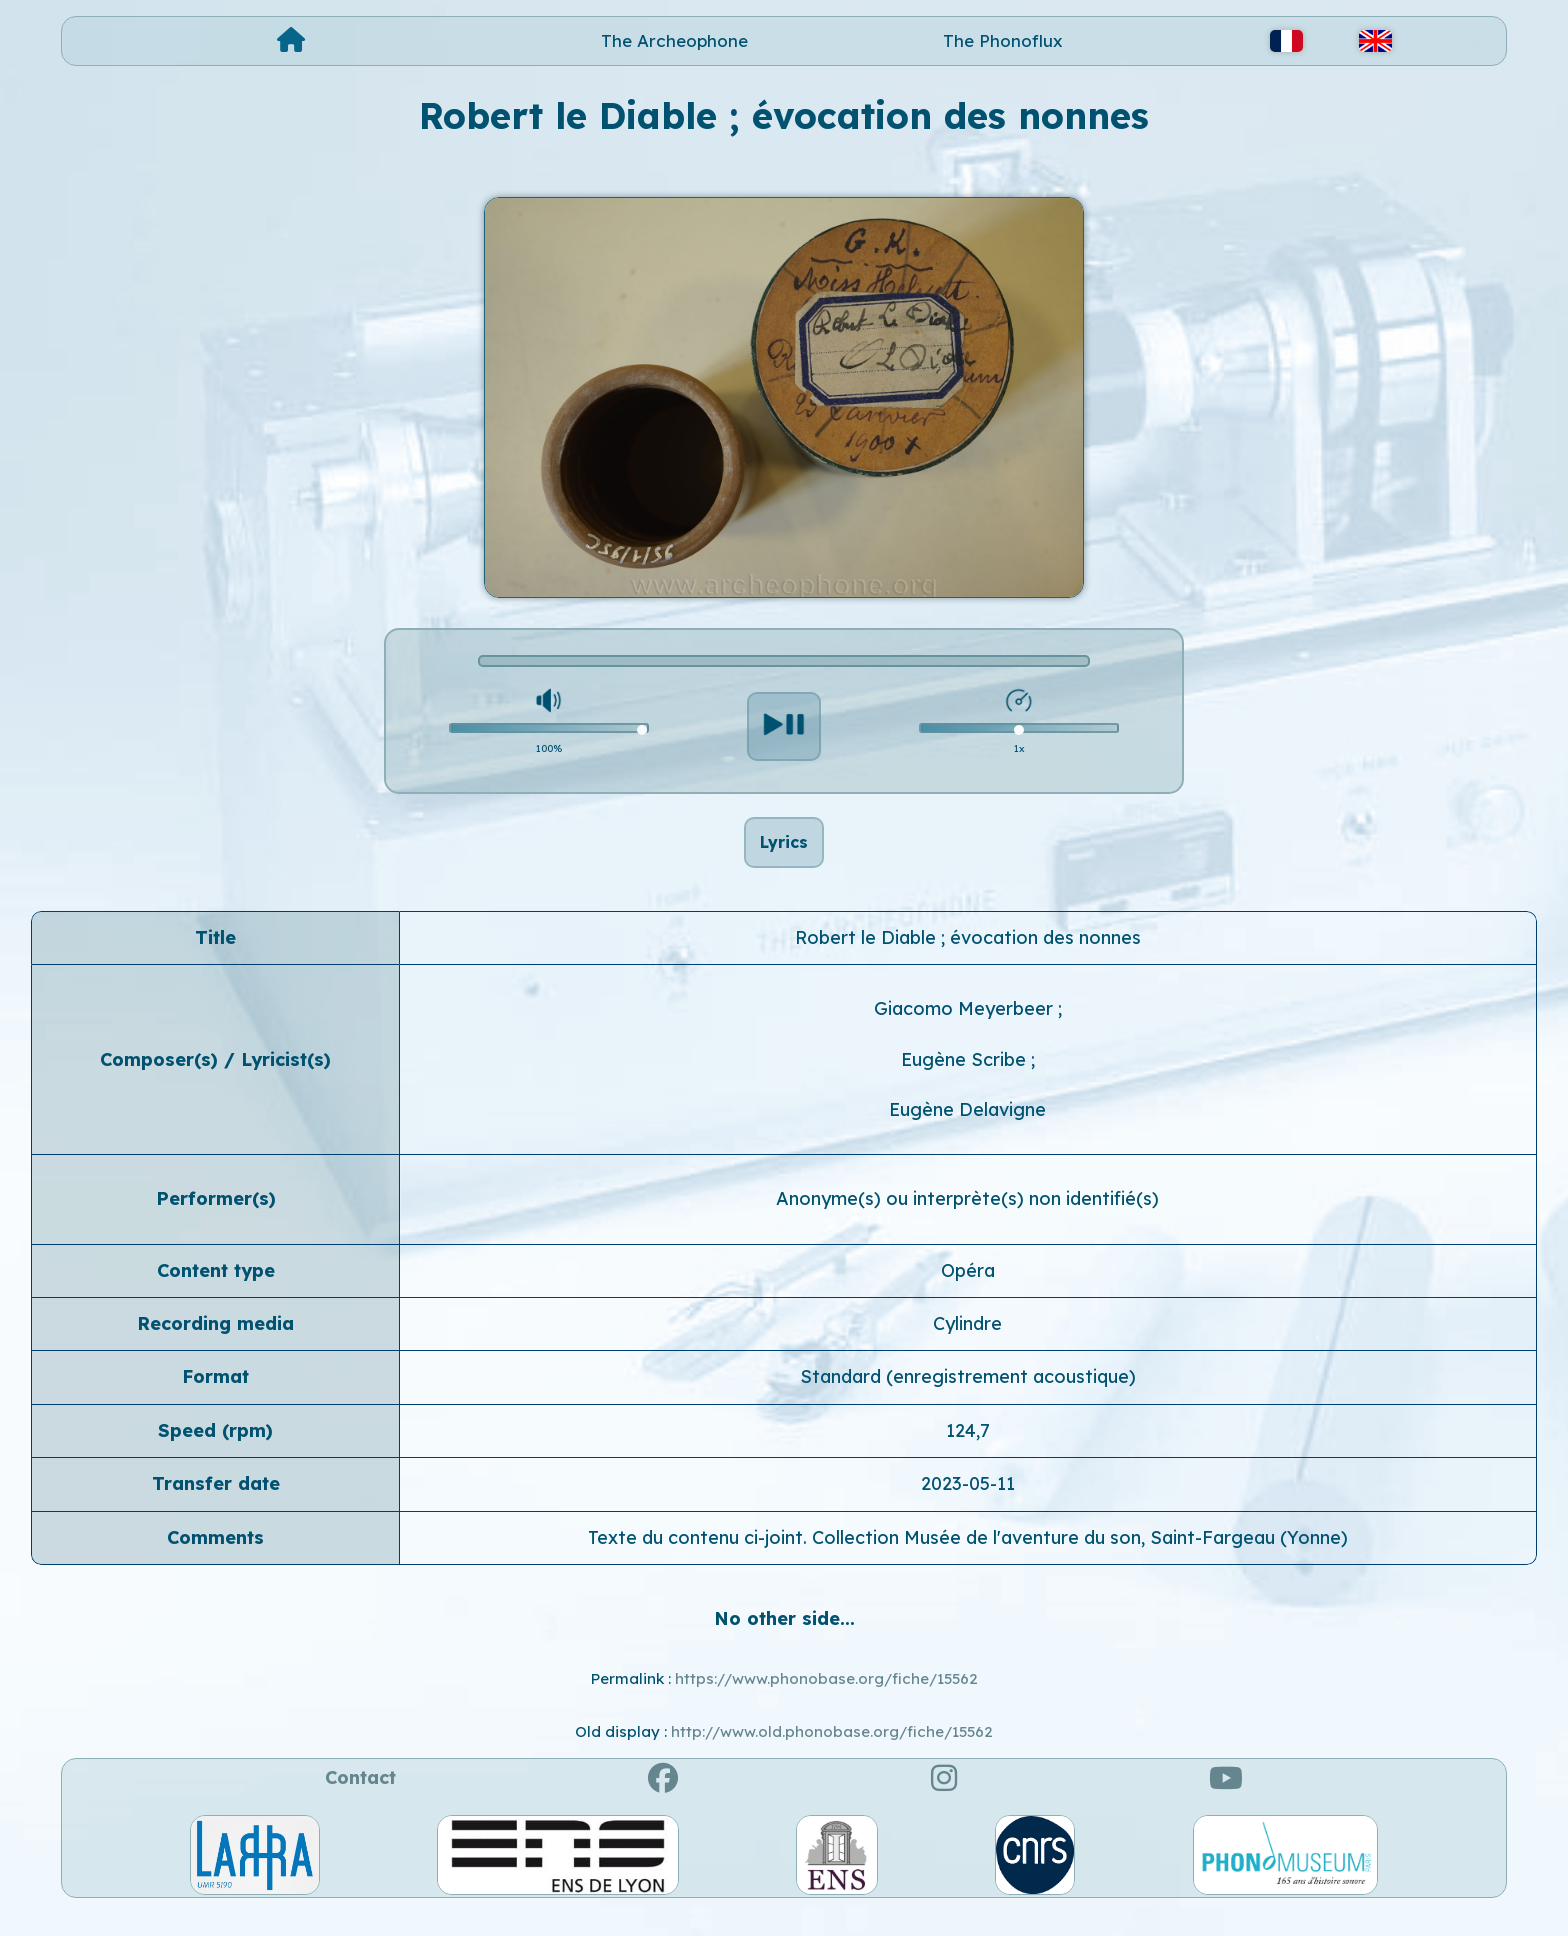 The width and height of the screenshot is (1568, 1936). What do you see at coordinates (832, 1753) in the screenshot?
I see `http://www.old.phonobase.org/fiche/15562` at bounding box center [832, 1753].